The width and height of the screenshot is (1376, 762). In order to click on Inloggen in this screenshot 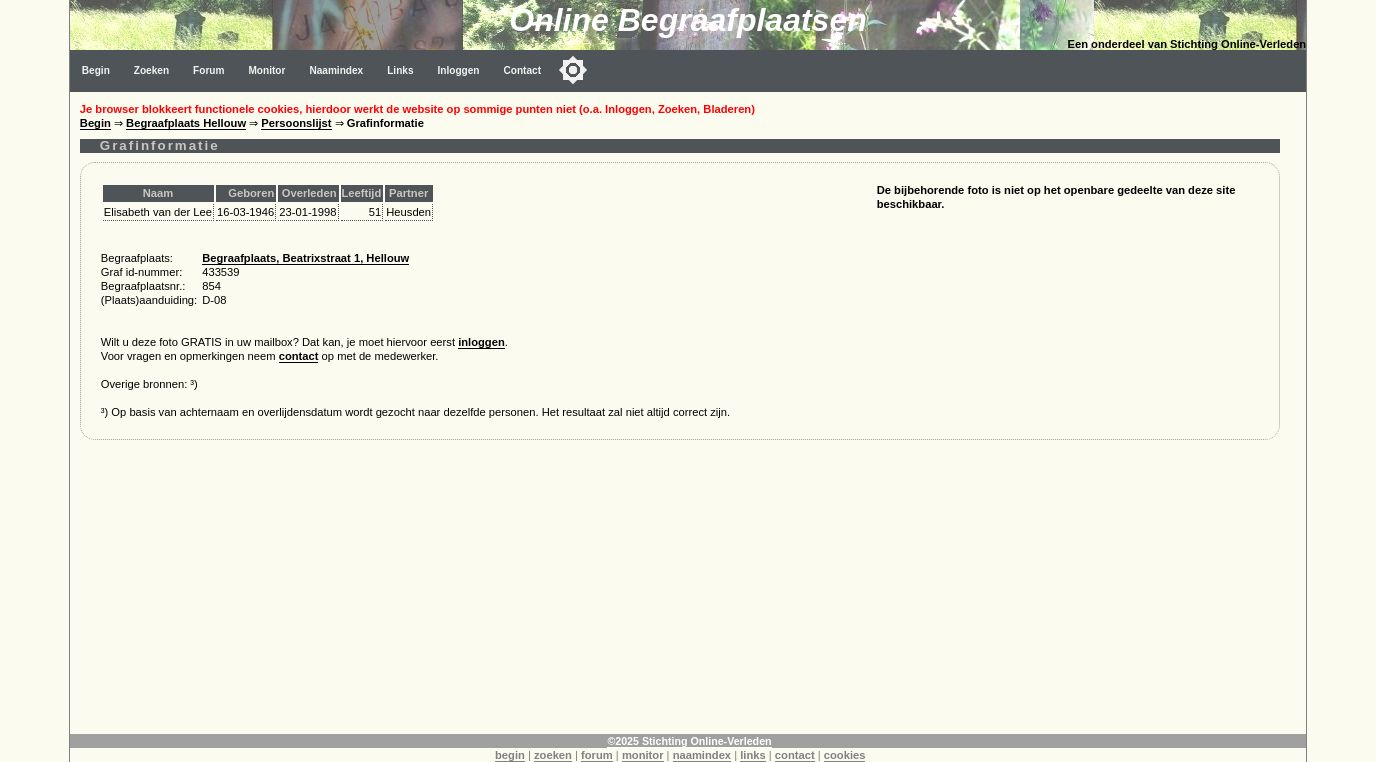, I will do `click(459, 70)`.